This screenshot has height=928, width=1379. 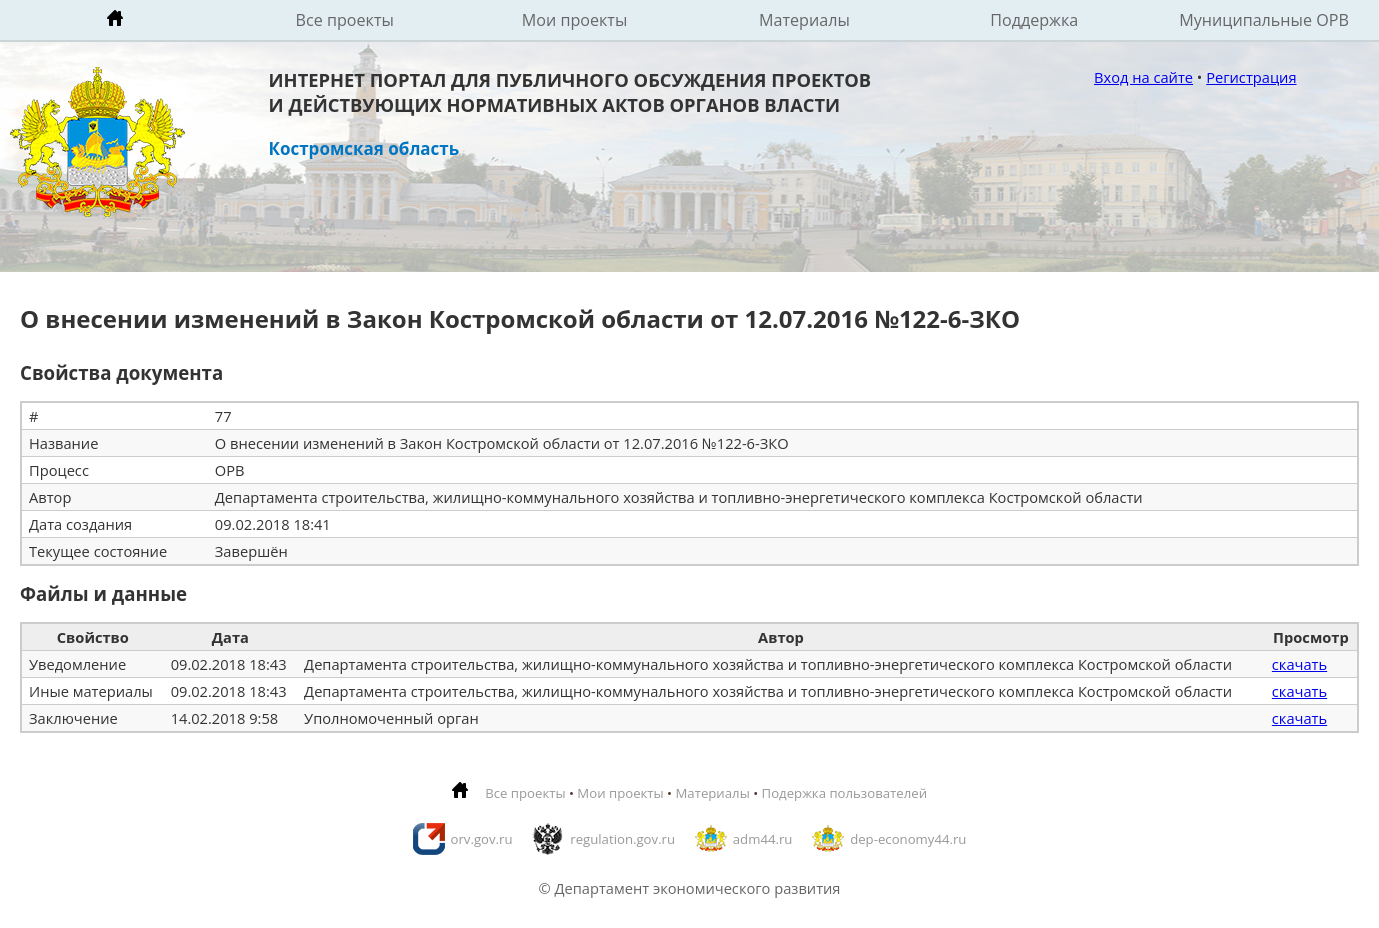 I want to click on Материалы, so click(x=804, y=20).